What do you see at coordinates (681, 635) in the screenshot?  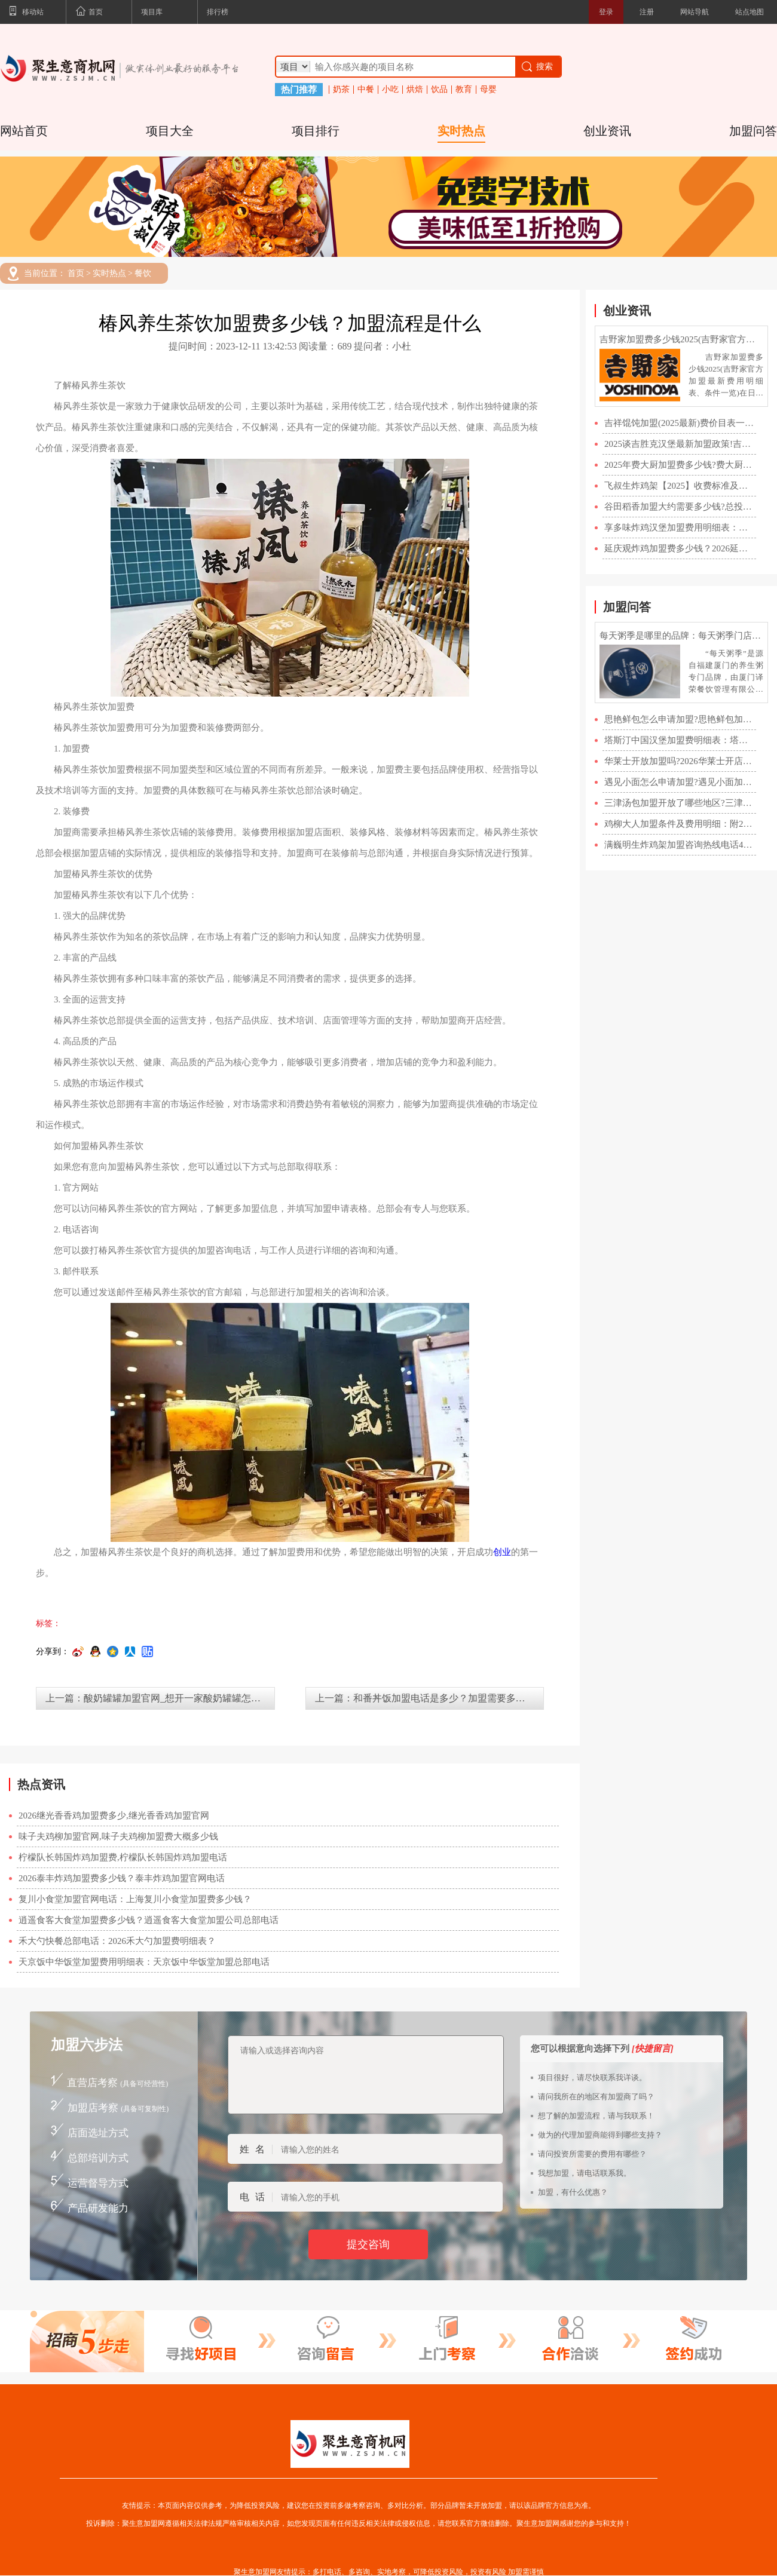 I see `每天粥季是哪里的品牌：每天粥季门店数量及加盟费明细` at bounding box center [681, 635].